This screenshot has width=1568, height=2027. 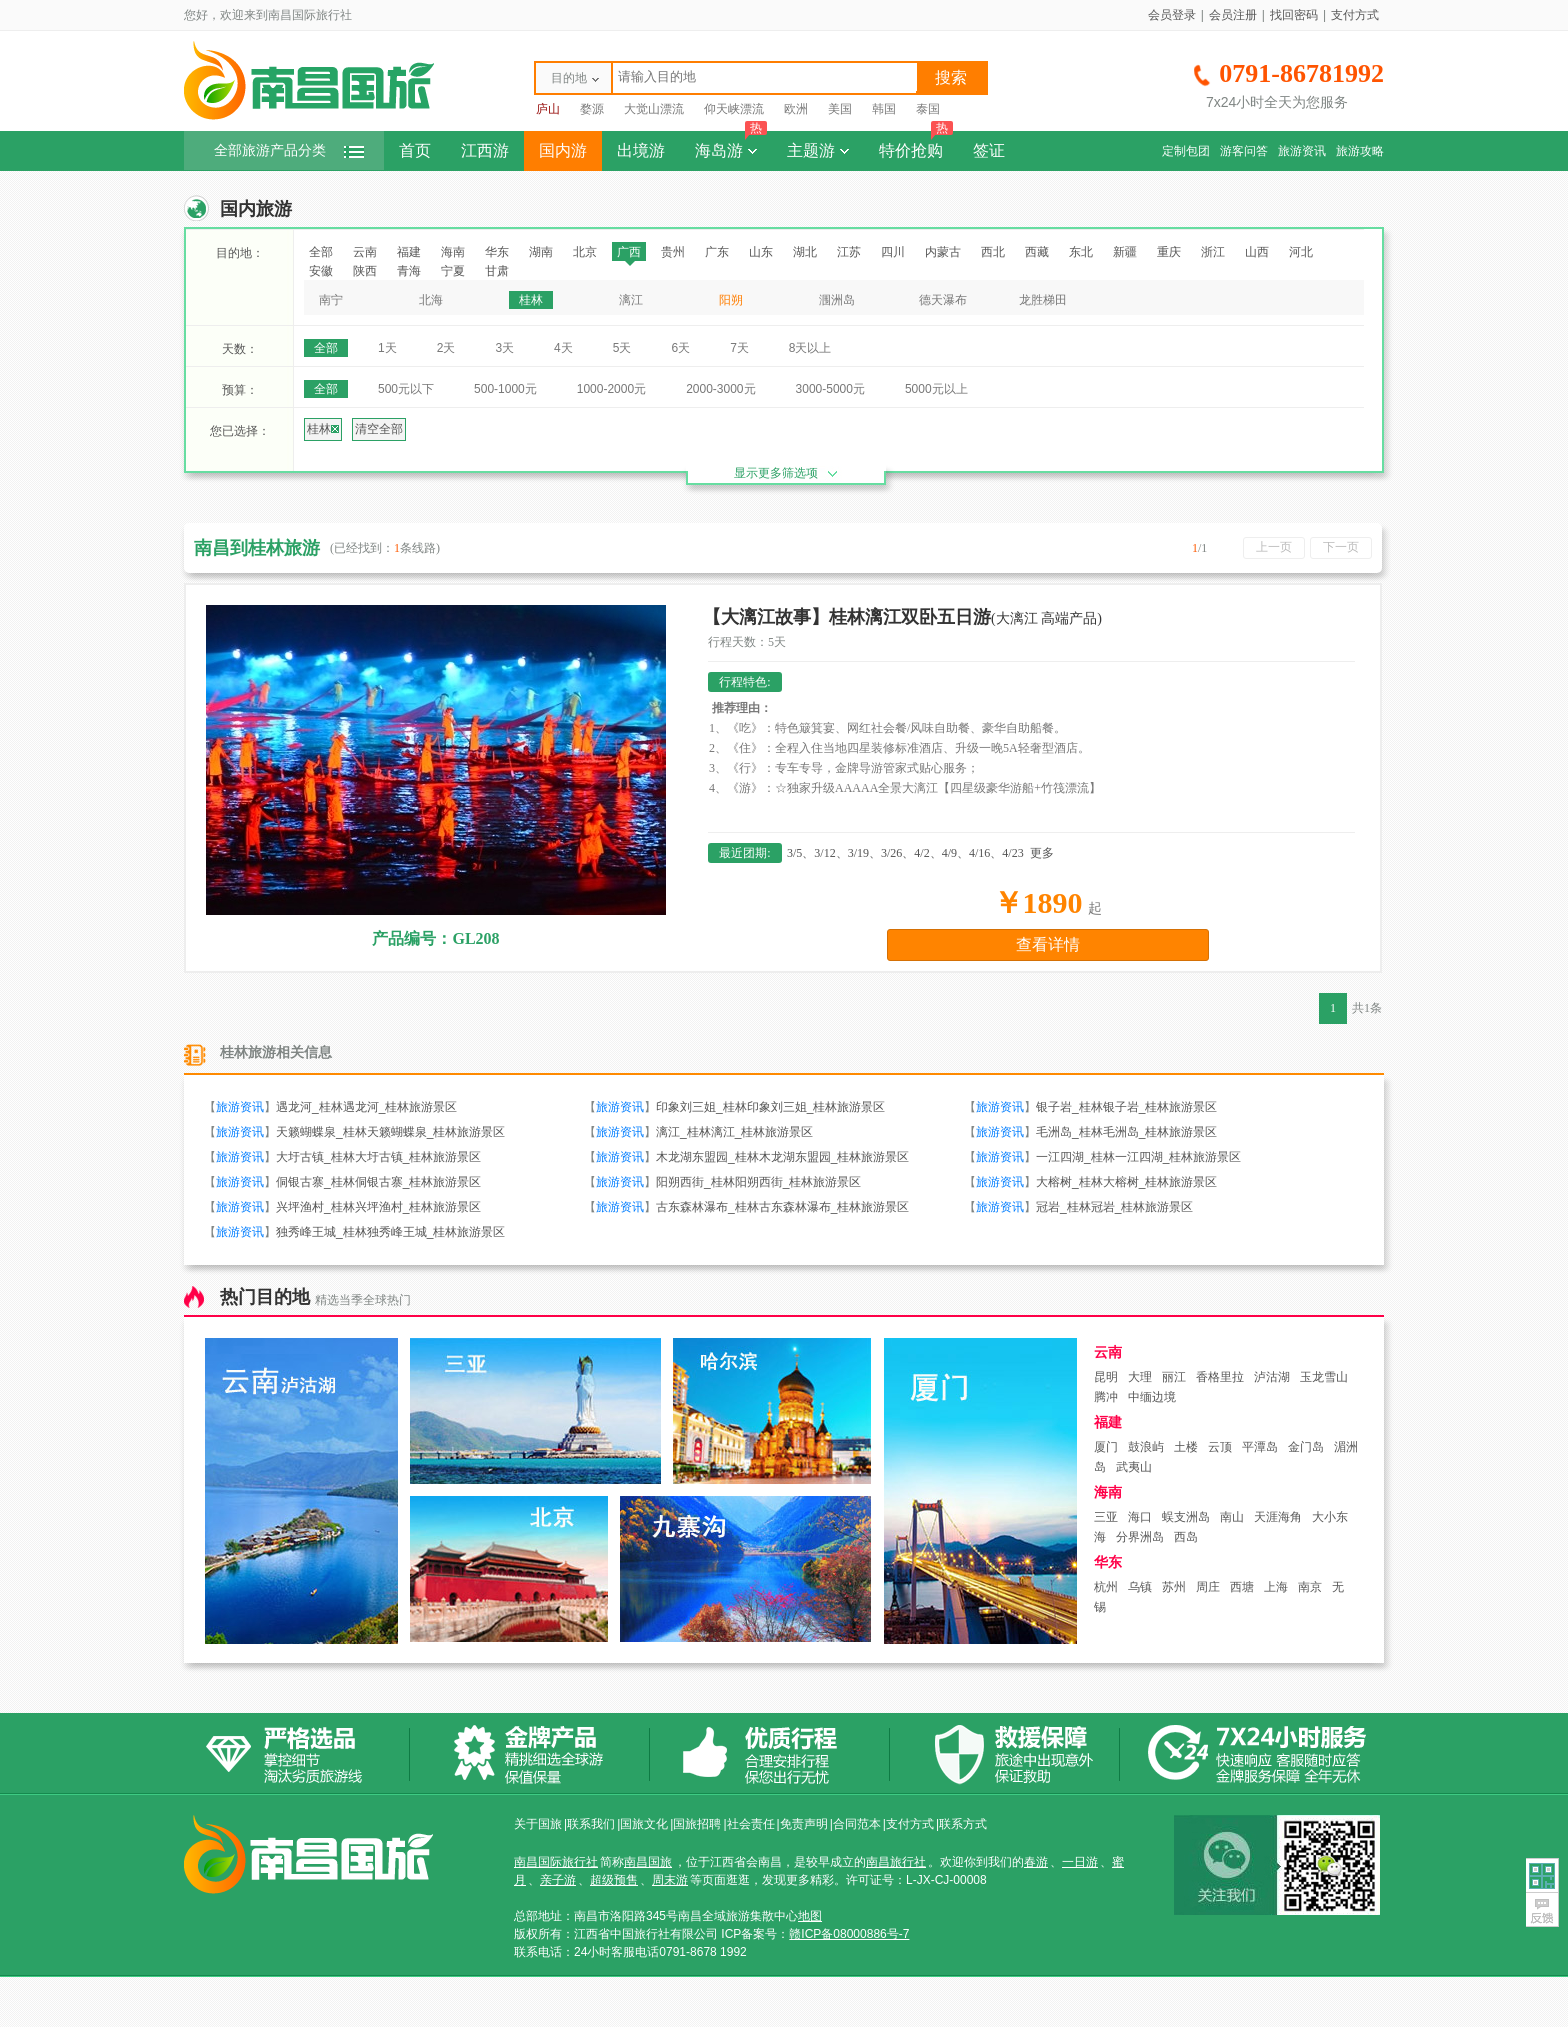 I want to click on 独秀峰王城_桂林独秀峰王城_桂林旅游景区, so click(x=390, y=1232).